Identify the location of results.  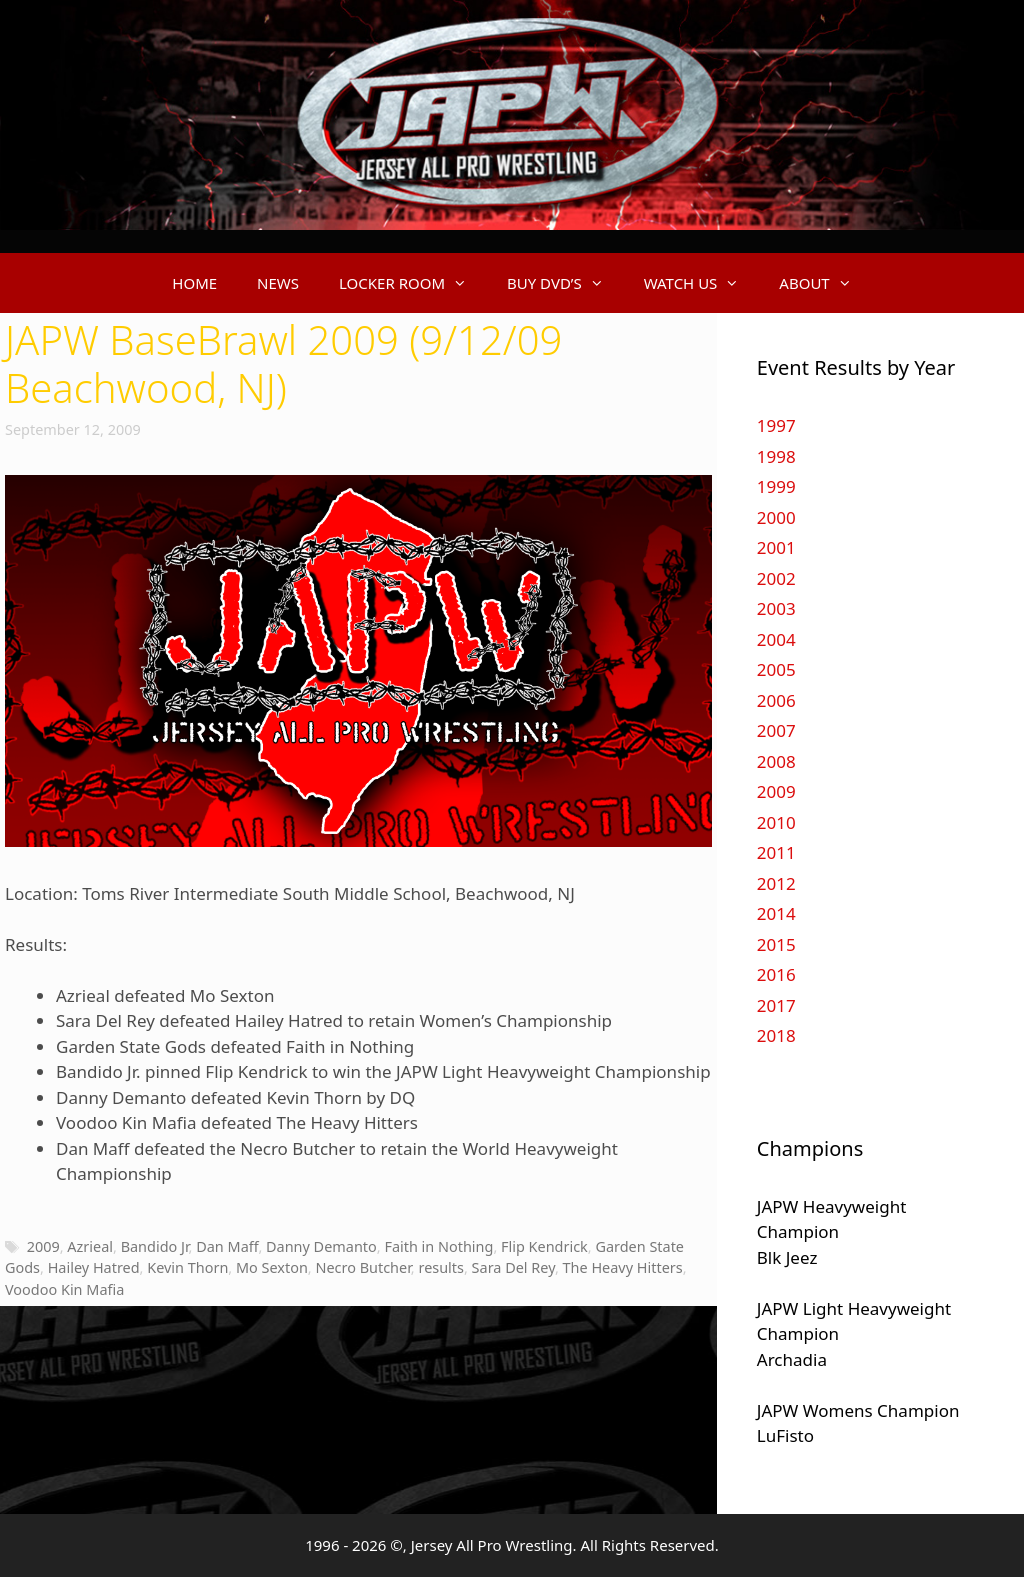
(441, 1267).